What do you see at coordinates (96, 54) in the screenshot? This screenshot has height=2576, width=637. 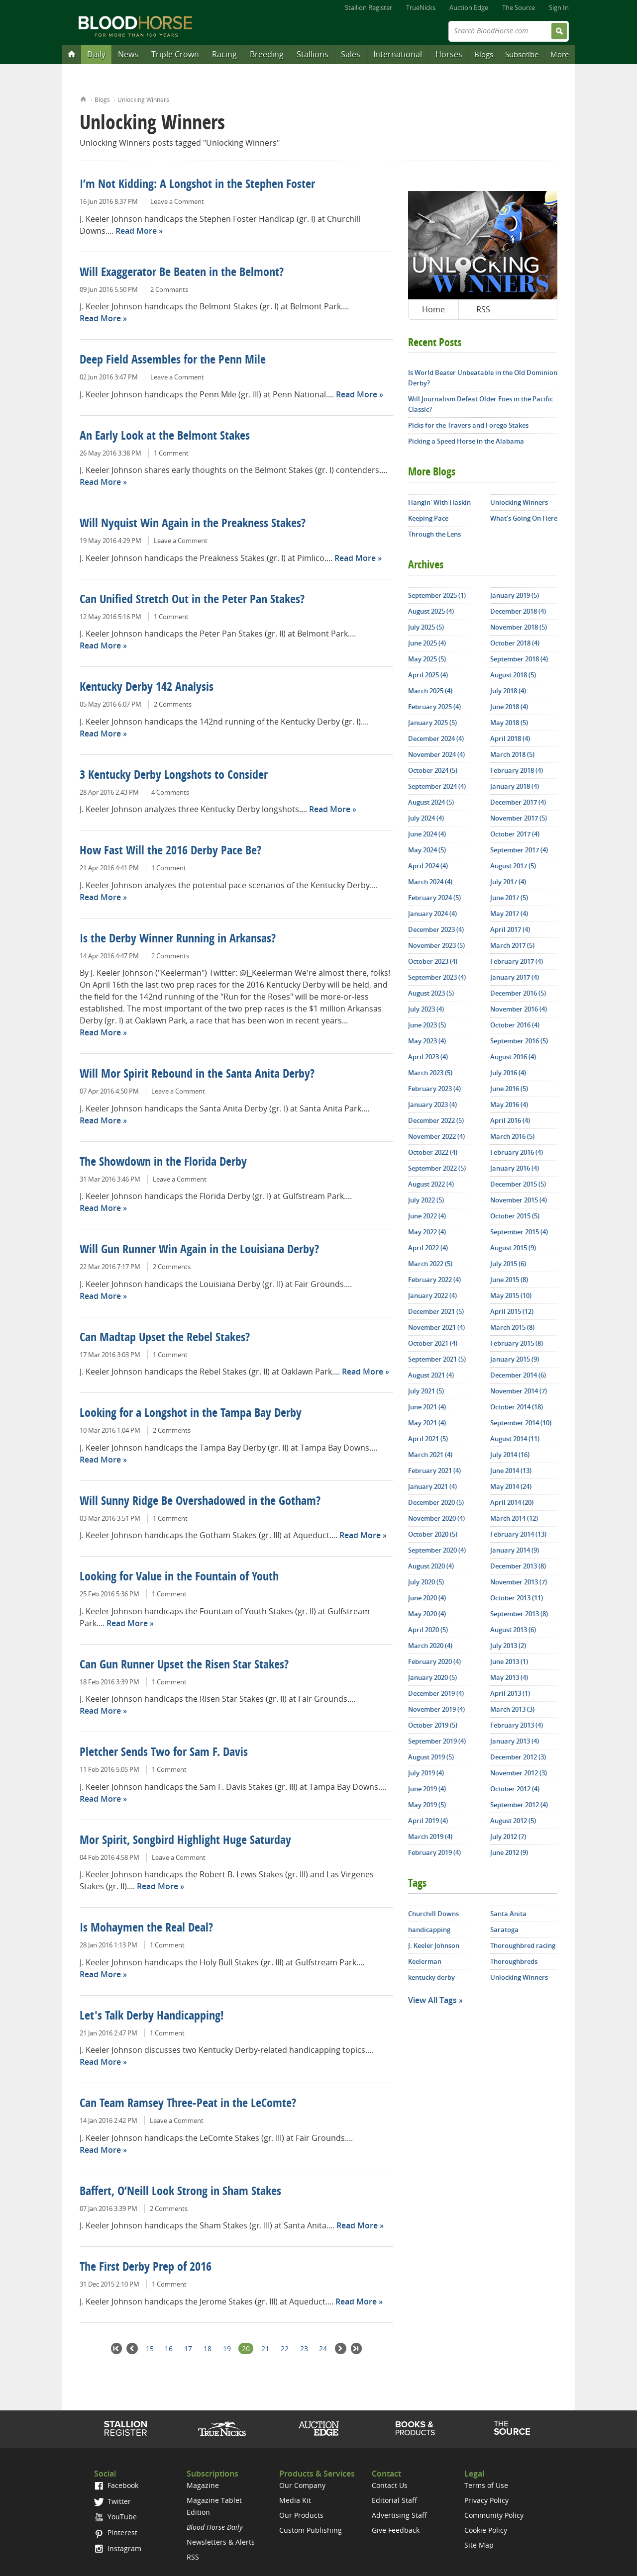 I see `Daily` at bounding box center [96, 54].